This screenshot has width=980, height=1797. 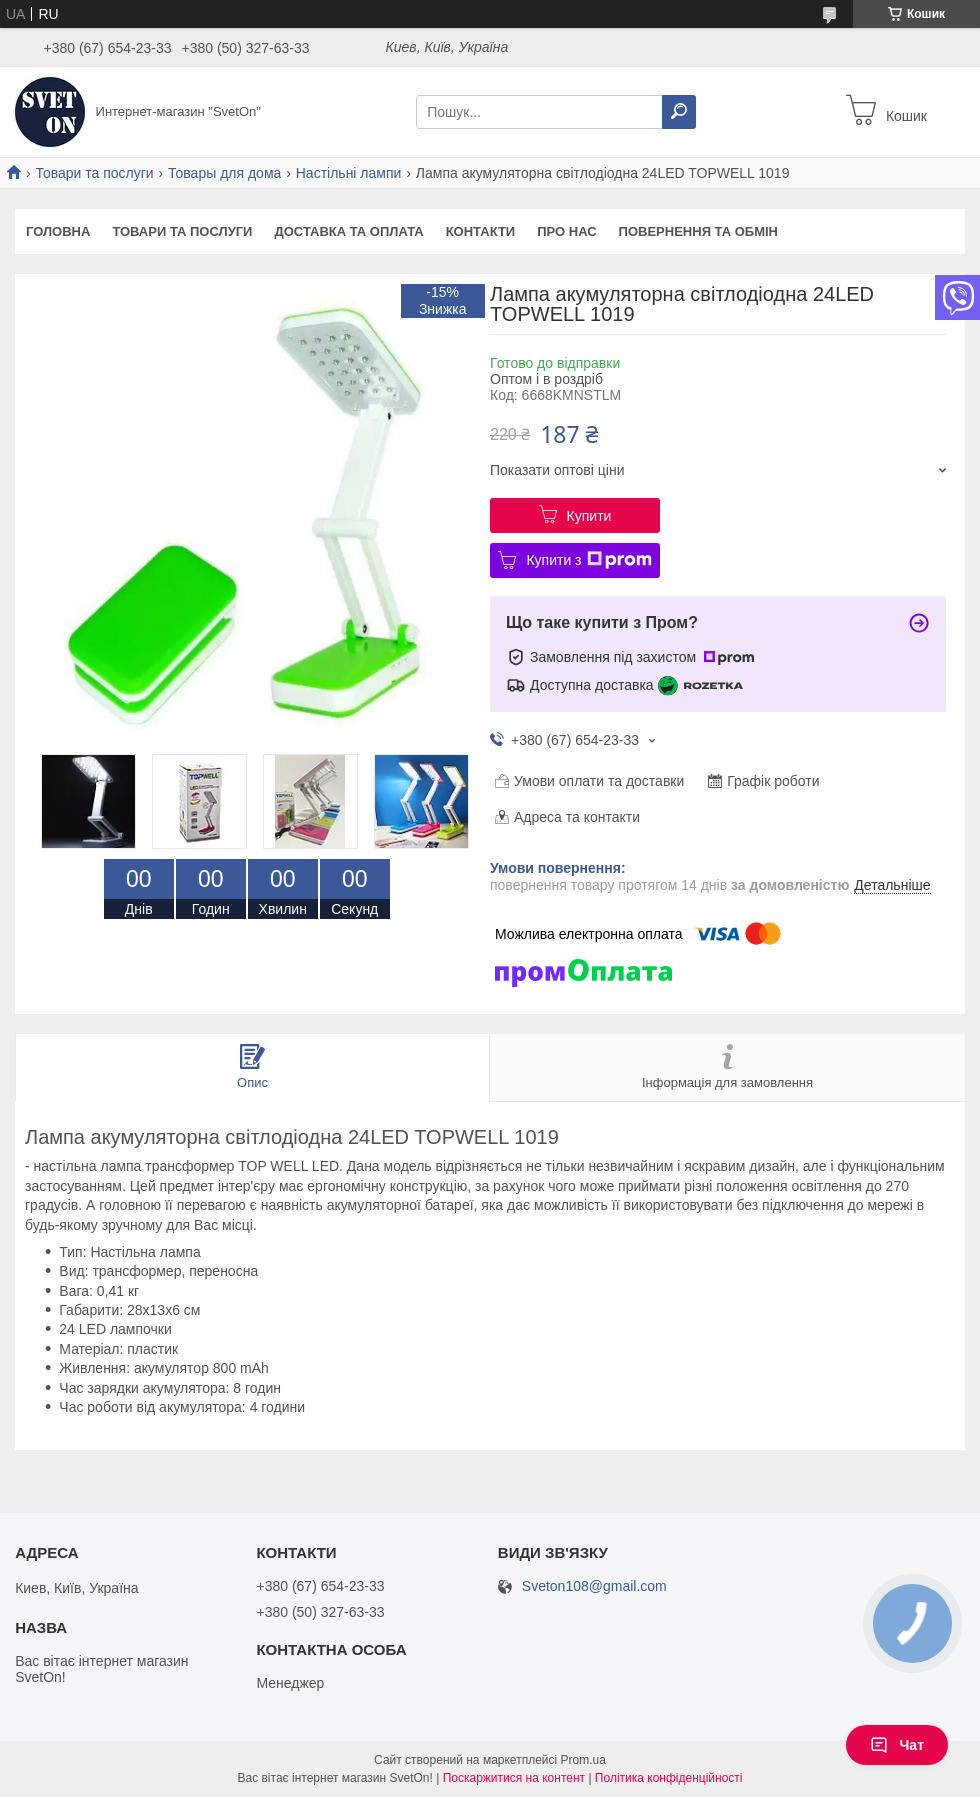 I want to click on Політика конфіденційності, so click(x=669, y=1778).